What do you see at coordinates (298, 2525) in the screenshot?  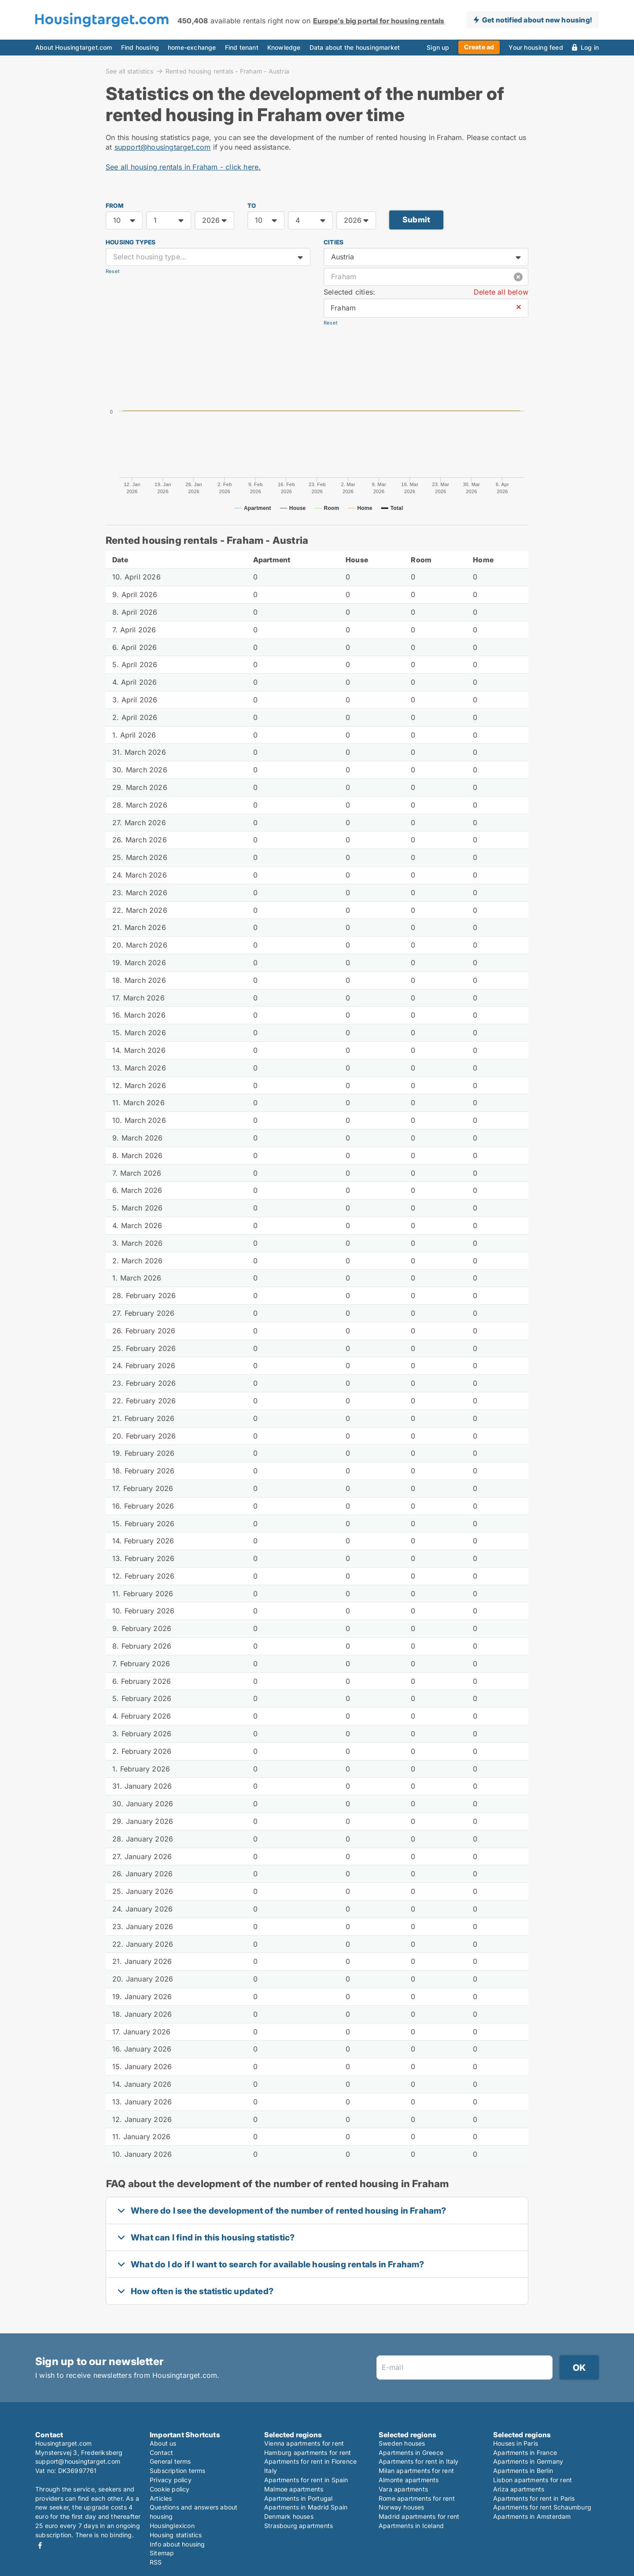 I see `Strasbourg apartments` at bounding box center [298, 2525].